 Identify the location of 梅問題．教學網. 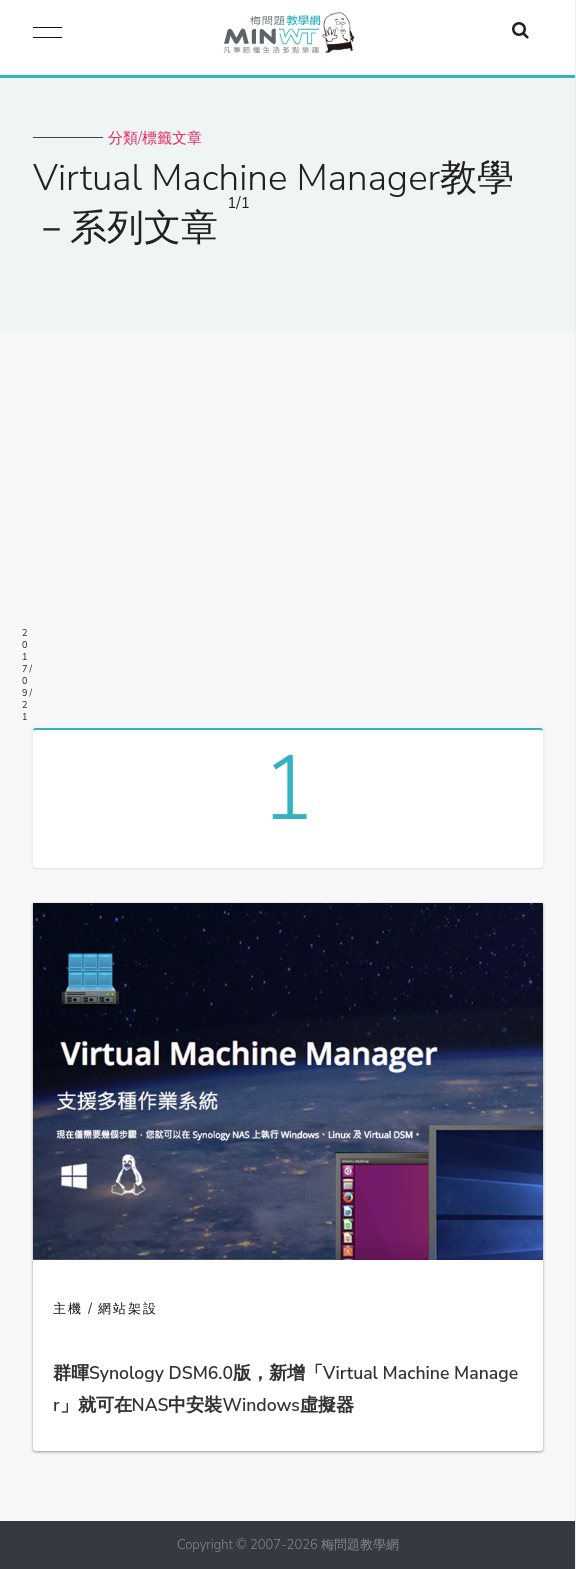
(288, 37).